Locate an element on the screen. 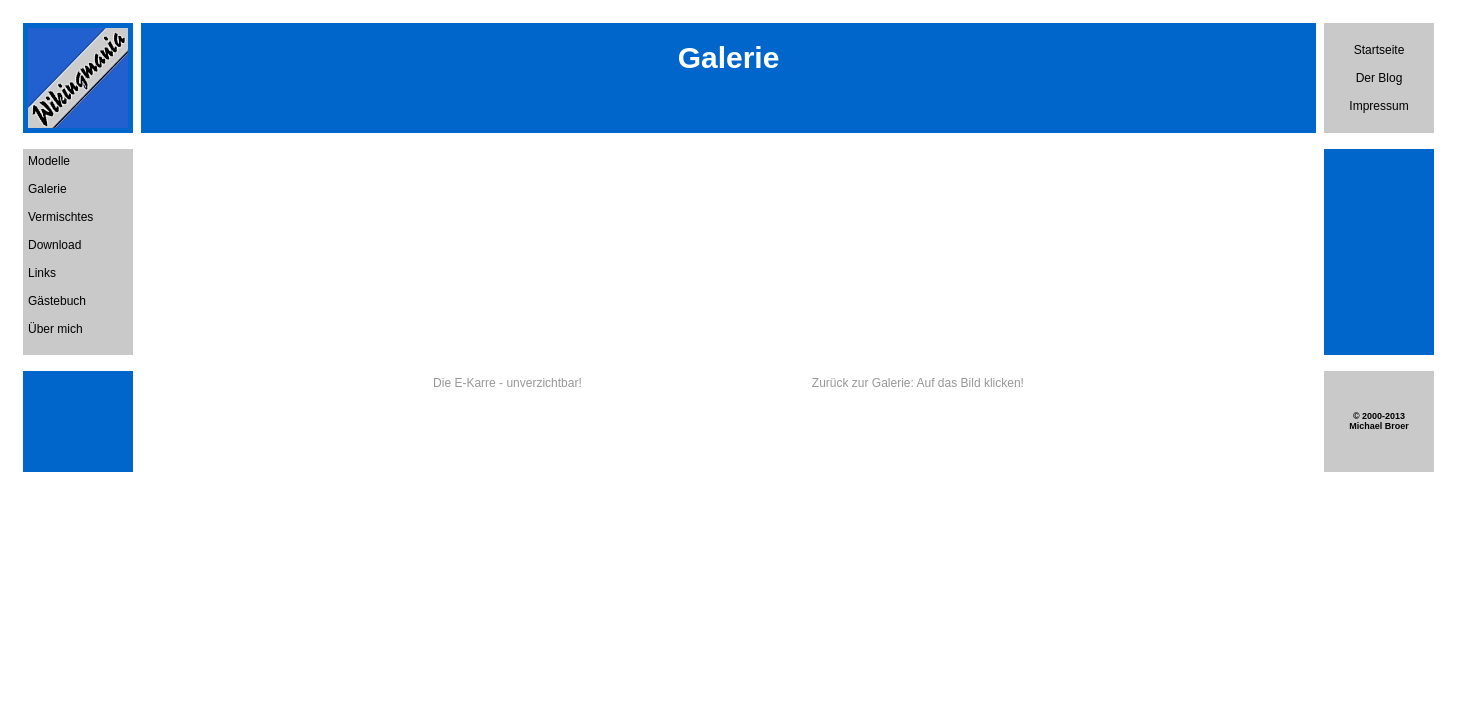 This screenshot has width=1457, height=720. Links is located at coordinates (42, 273).